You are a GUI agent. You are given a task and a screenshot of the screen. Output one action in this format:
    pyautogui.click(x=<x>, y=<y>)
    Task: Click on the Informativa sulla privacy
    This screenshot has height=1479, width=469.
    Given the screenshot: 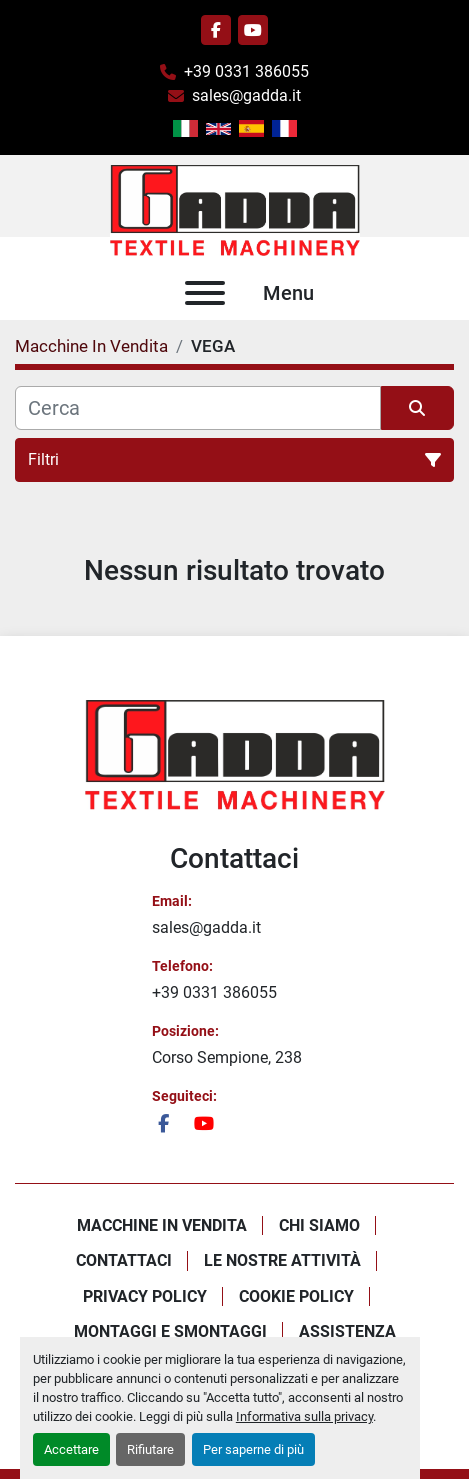 What is the action you would take?
    pyautogui.click(x=304, y=1416)
    